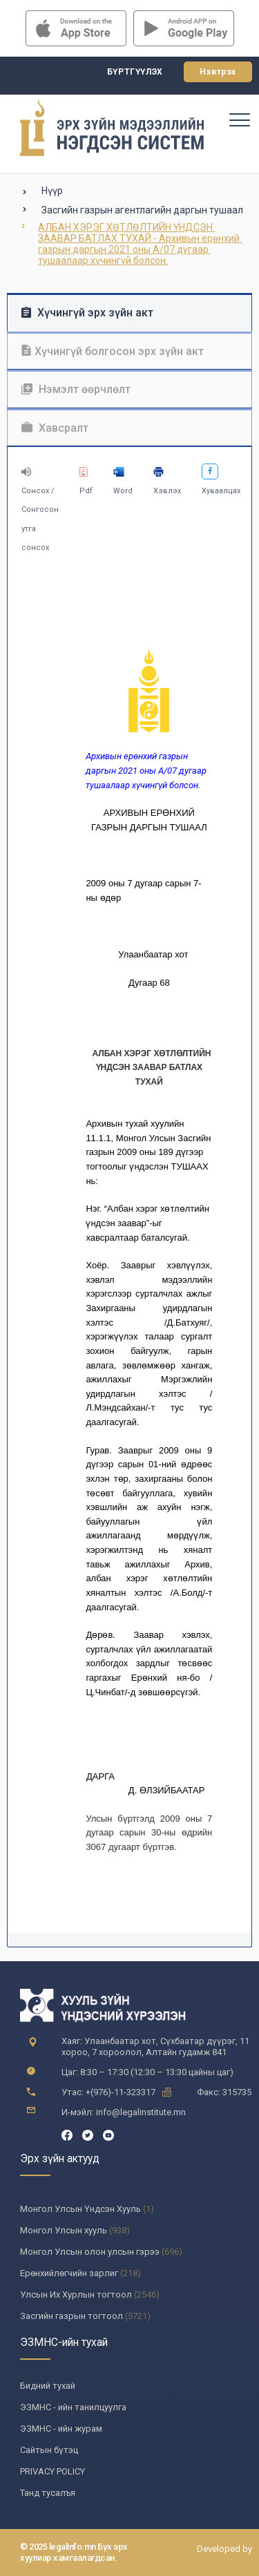 This screenshot has width=259, height=2576. Describe the element at coordinates (73, 2407) in the screenshot. I see `ЭЗМНС - ийн танилцуулга` at that location.